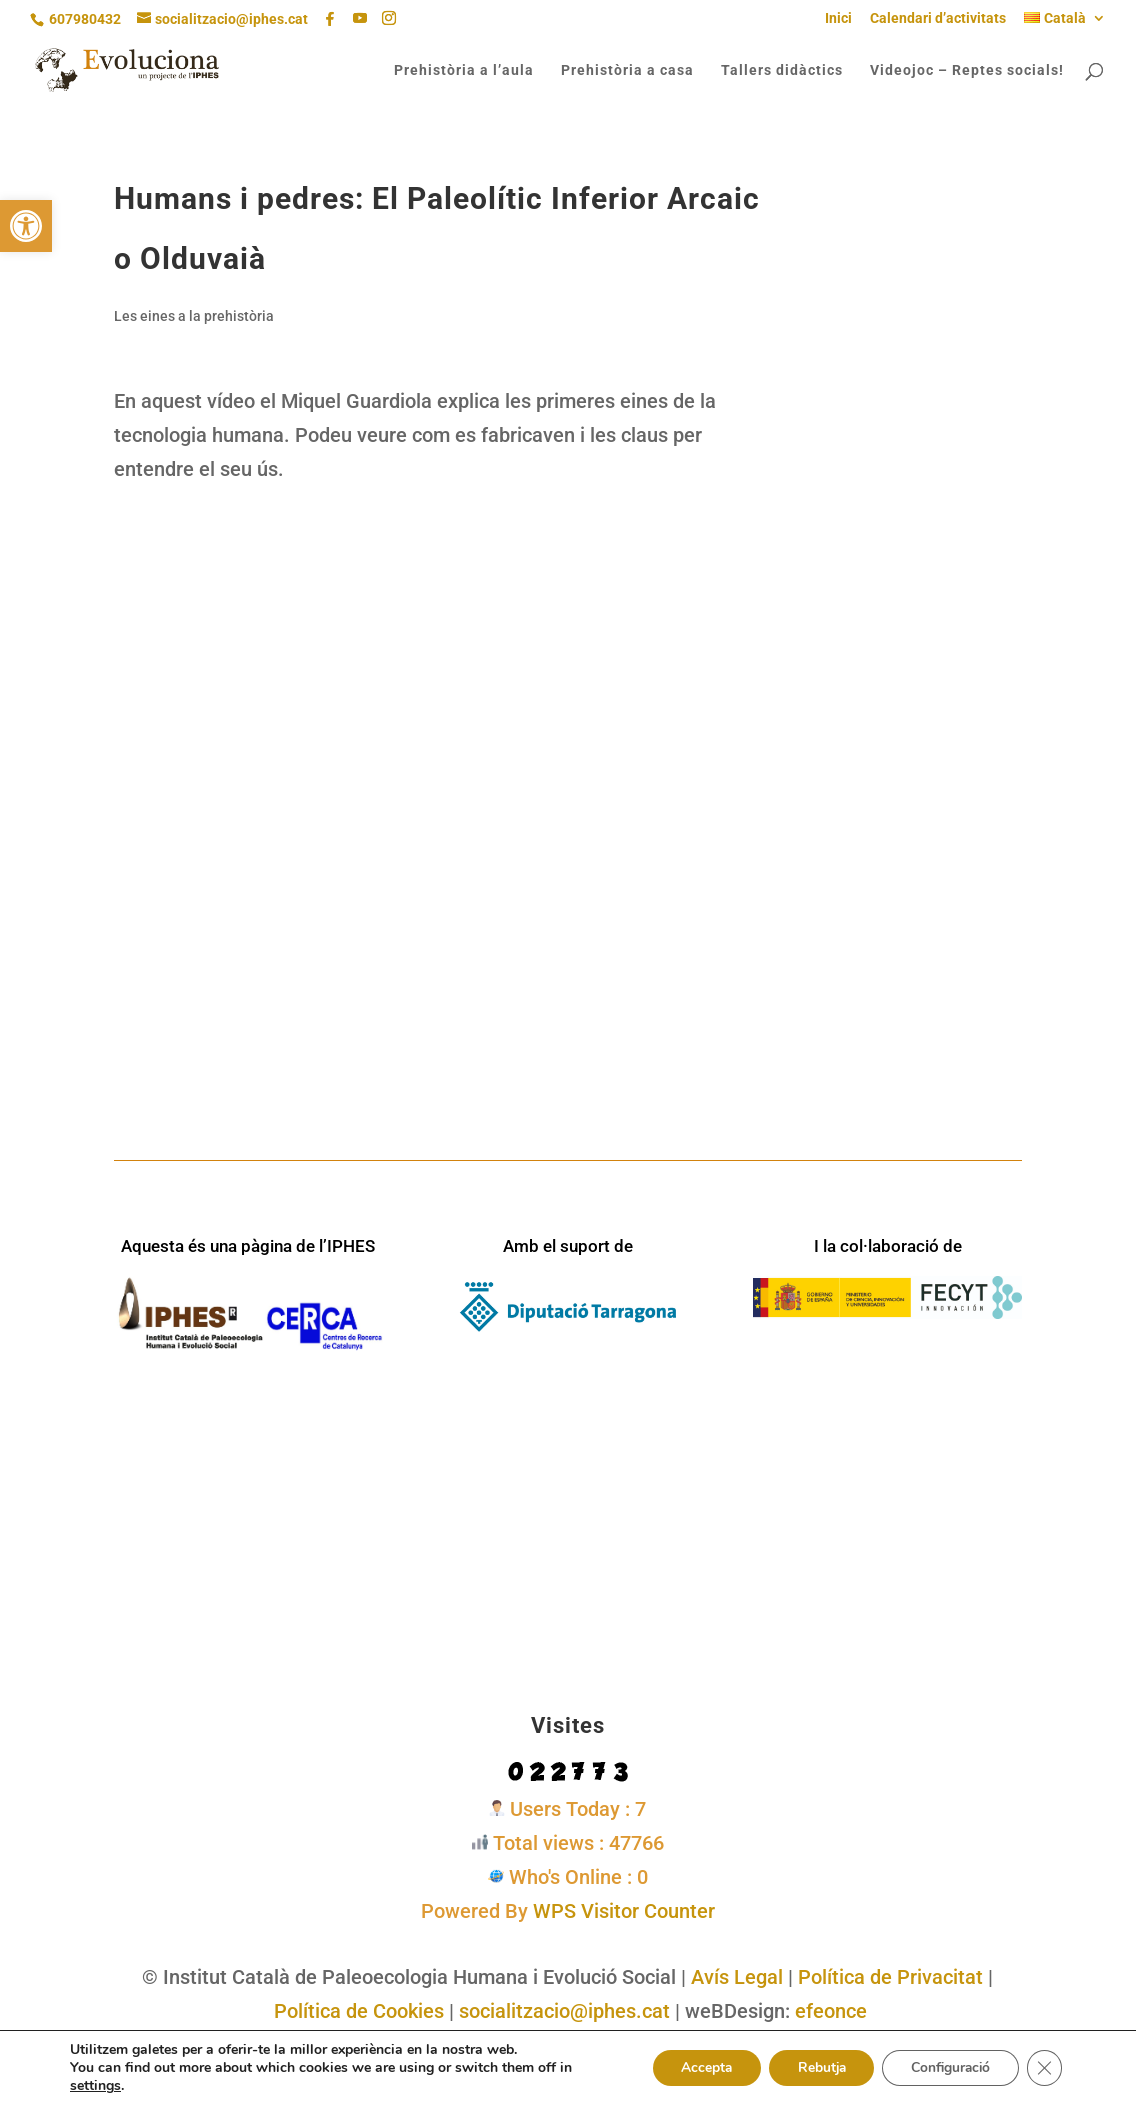 Image resolution: width=1136 pixels, height=2105 pixels. I want to click on Prehistòria a casa [link], so click(627, 70).